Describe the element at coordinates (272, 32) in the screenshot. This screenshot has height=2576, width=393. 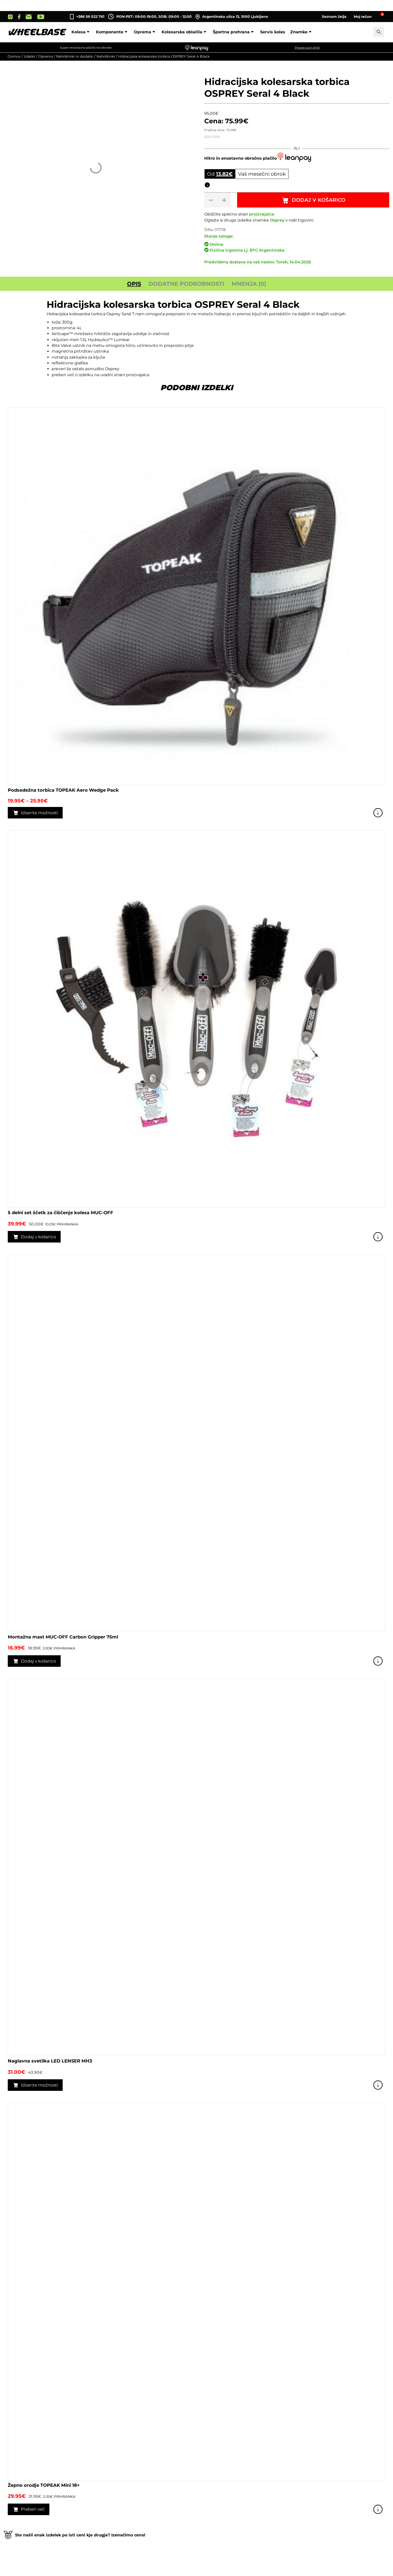
I see `Servis koles` at that location.